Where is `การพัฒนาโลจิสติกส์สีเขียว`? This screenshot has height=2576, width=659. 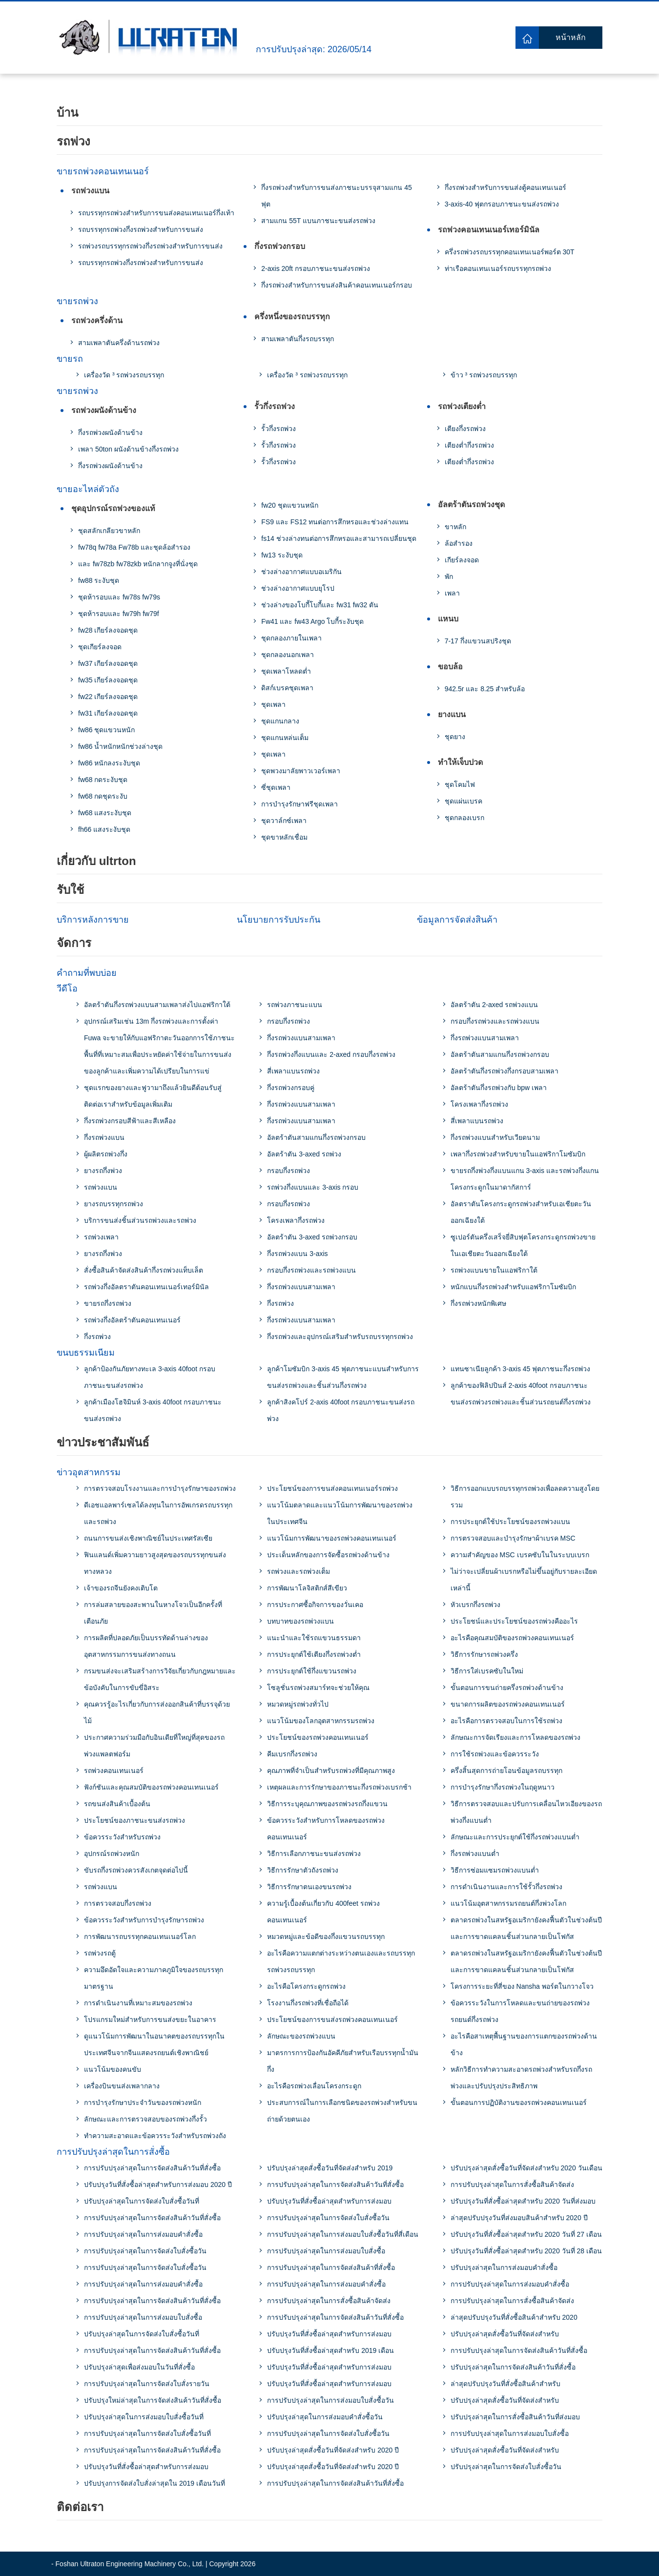
การพัฒนาโลจิสติกส์สีเขียว is located at coordinates (307, 1588).